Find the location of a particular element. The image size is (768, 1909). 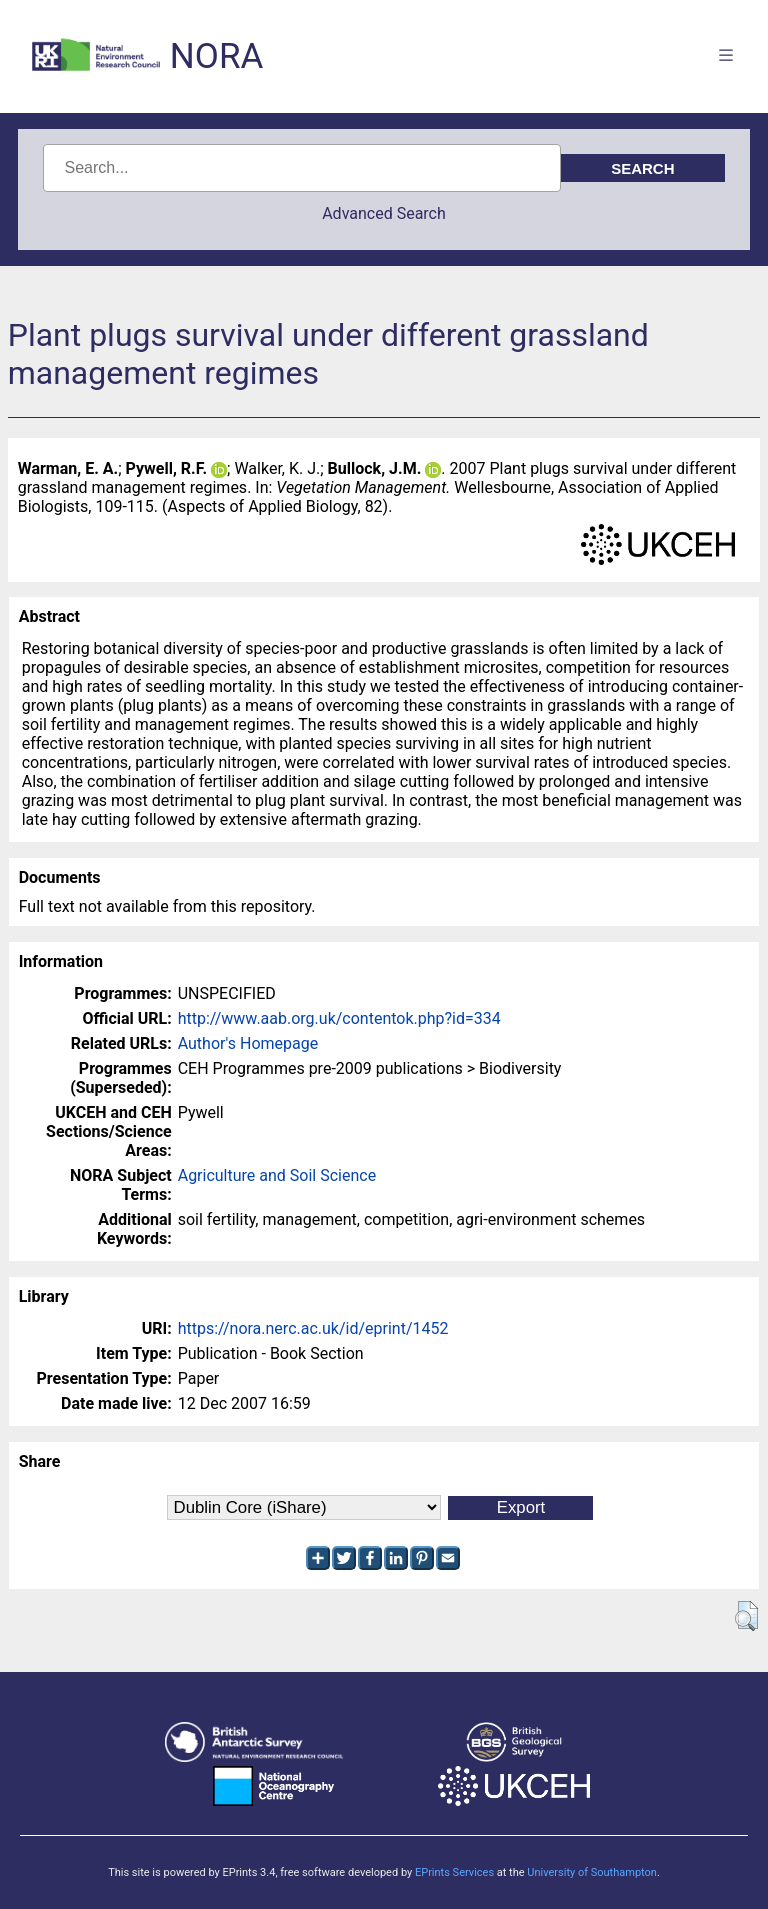

University of Southampton is located at coordinates (592, 1872).